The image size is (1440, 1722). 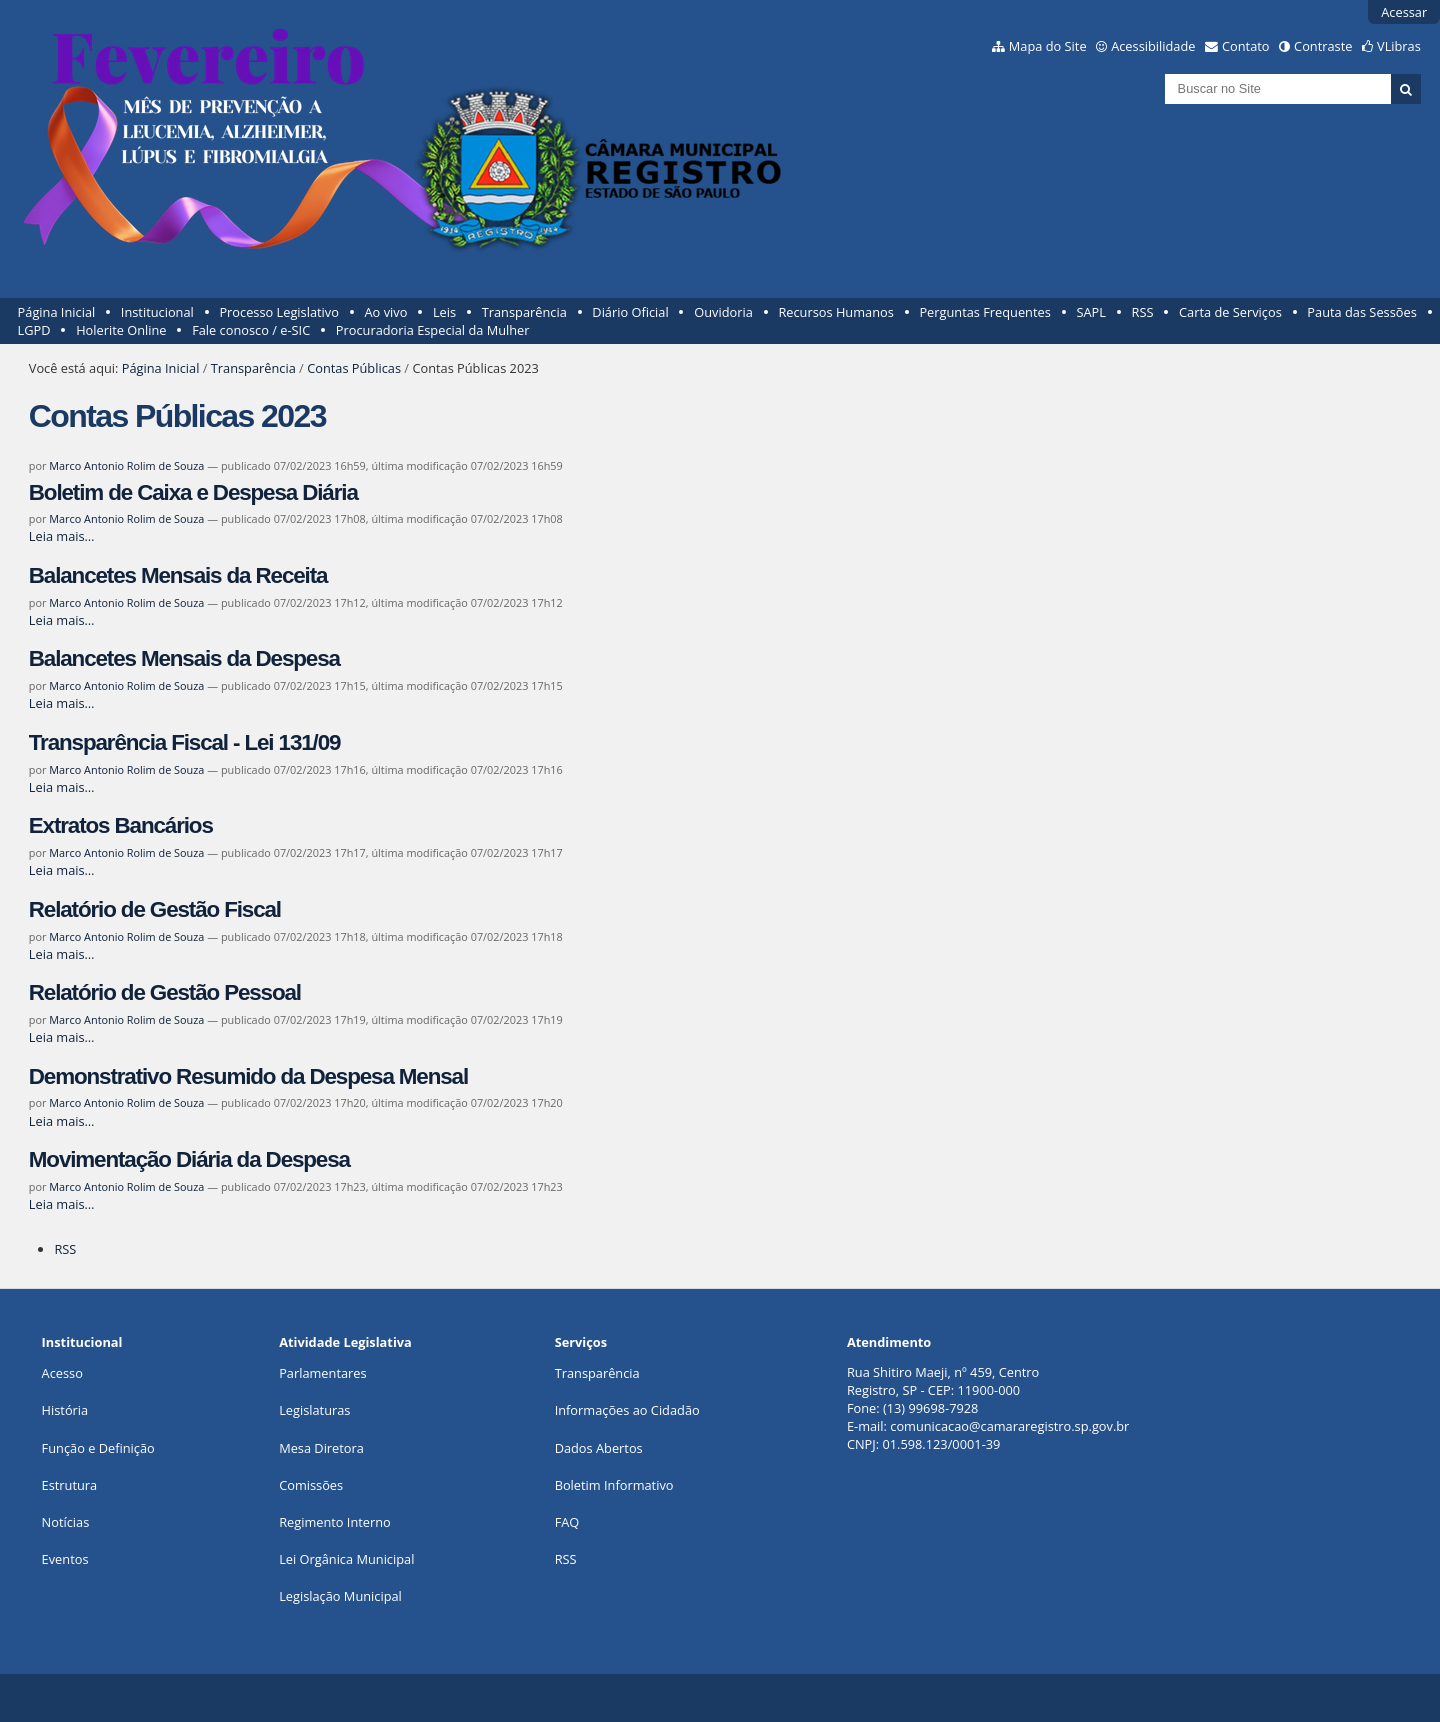 I want to click on Lei Orgânica Municipal, so click(x=346, y=1559).